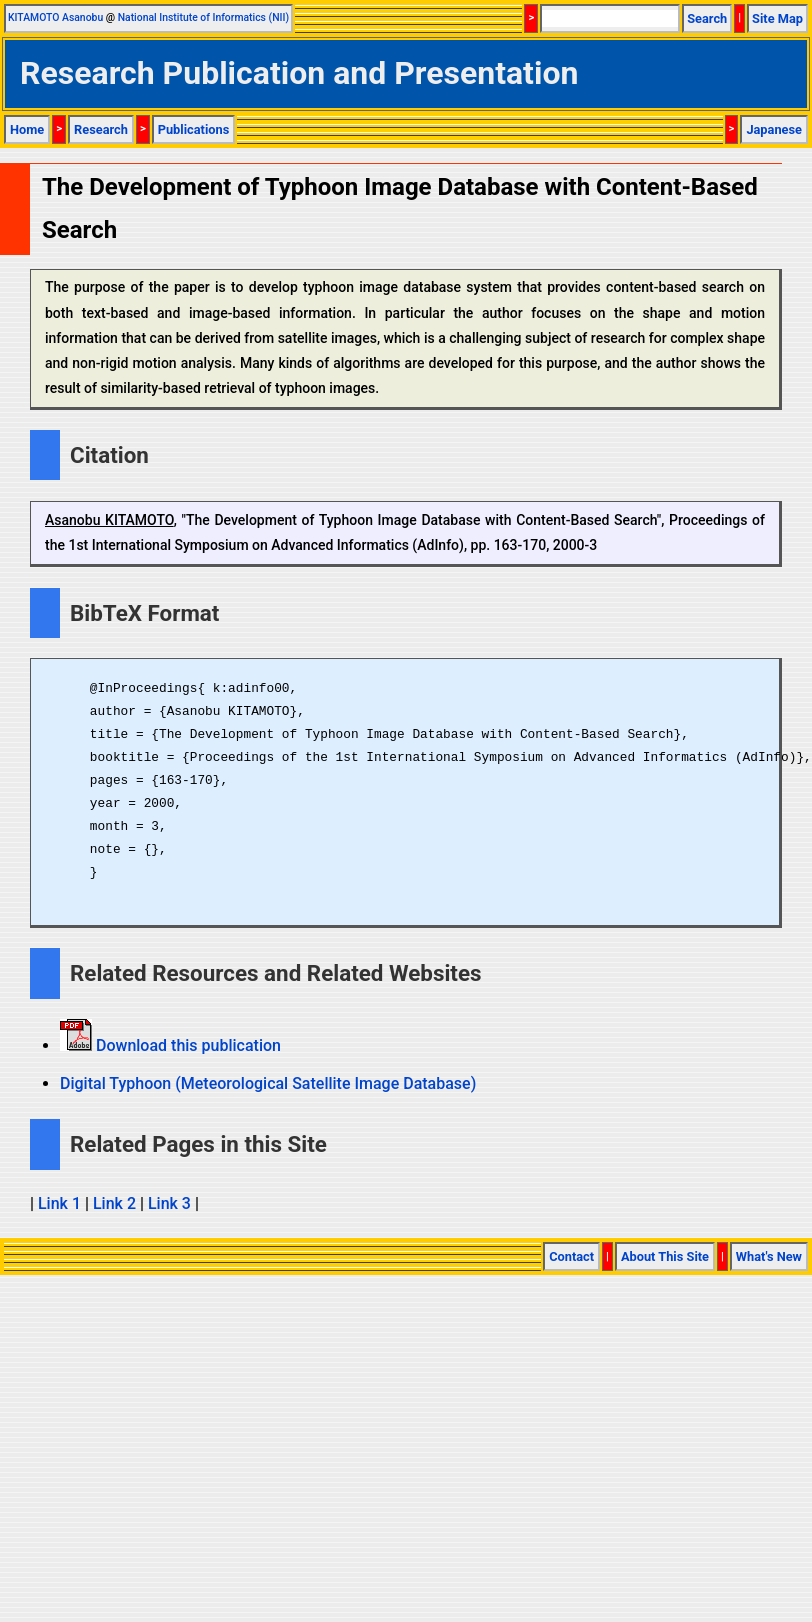 The height and width of the screenshot is (1622, 812). What do you see at coordinates (774, 129) in the screenshot?
I see `Japanese` at bounding box center [774, 129].